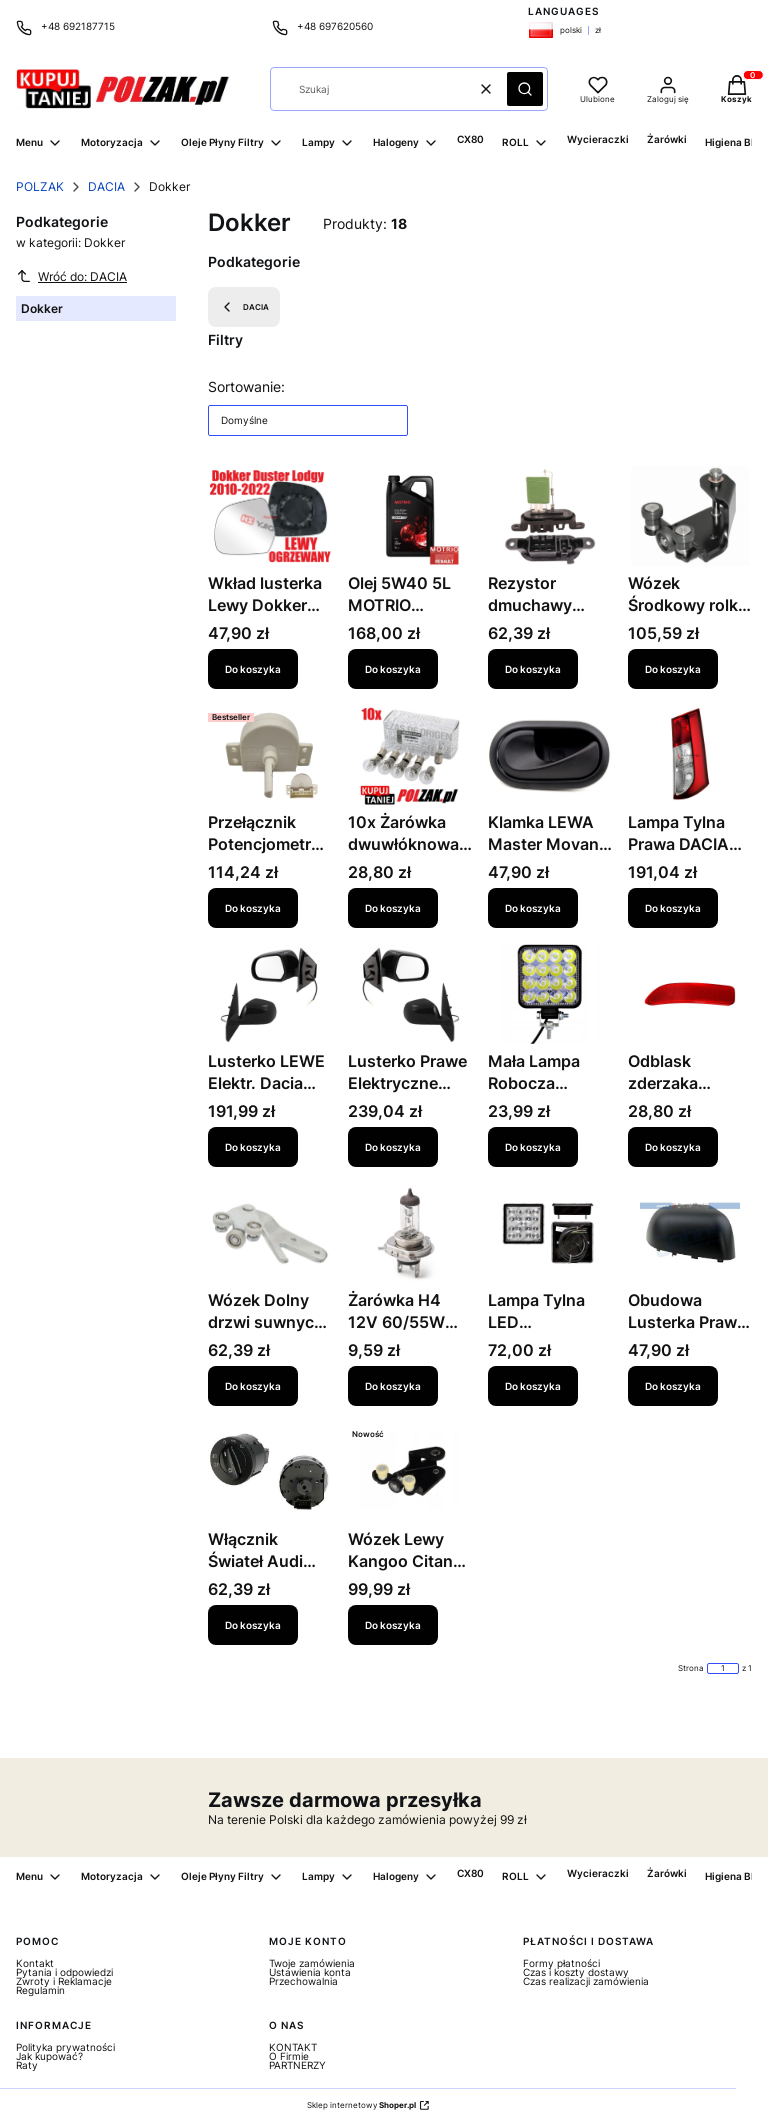 This screenshot has width=768, height=2123. Describe the element at coordinates (270, 755) in the screenshot. I see `[Przejdź do produktu Przełącznik Potencjometr panelu nawiewu Iveco Daily 2006-2018 42560968.]` at that location.